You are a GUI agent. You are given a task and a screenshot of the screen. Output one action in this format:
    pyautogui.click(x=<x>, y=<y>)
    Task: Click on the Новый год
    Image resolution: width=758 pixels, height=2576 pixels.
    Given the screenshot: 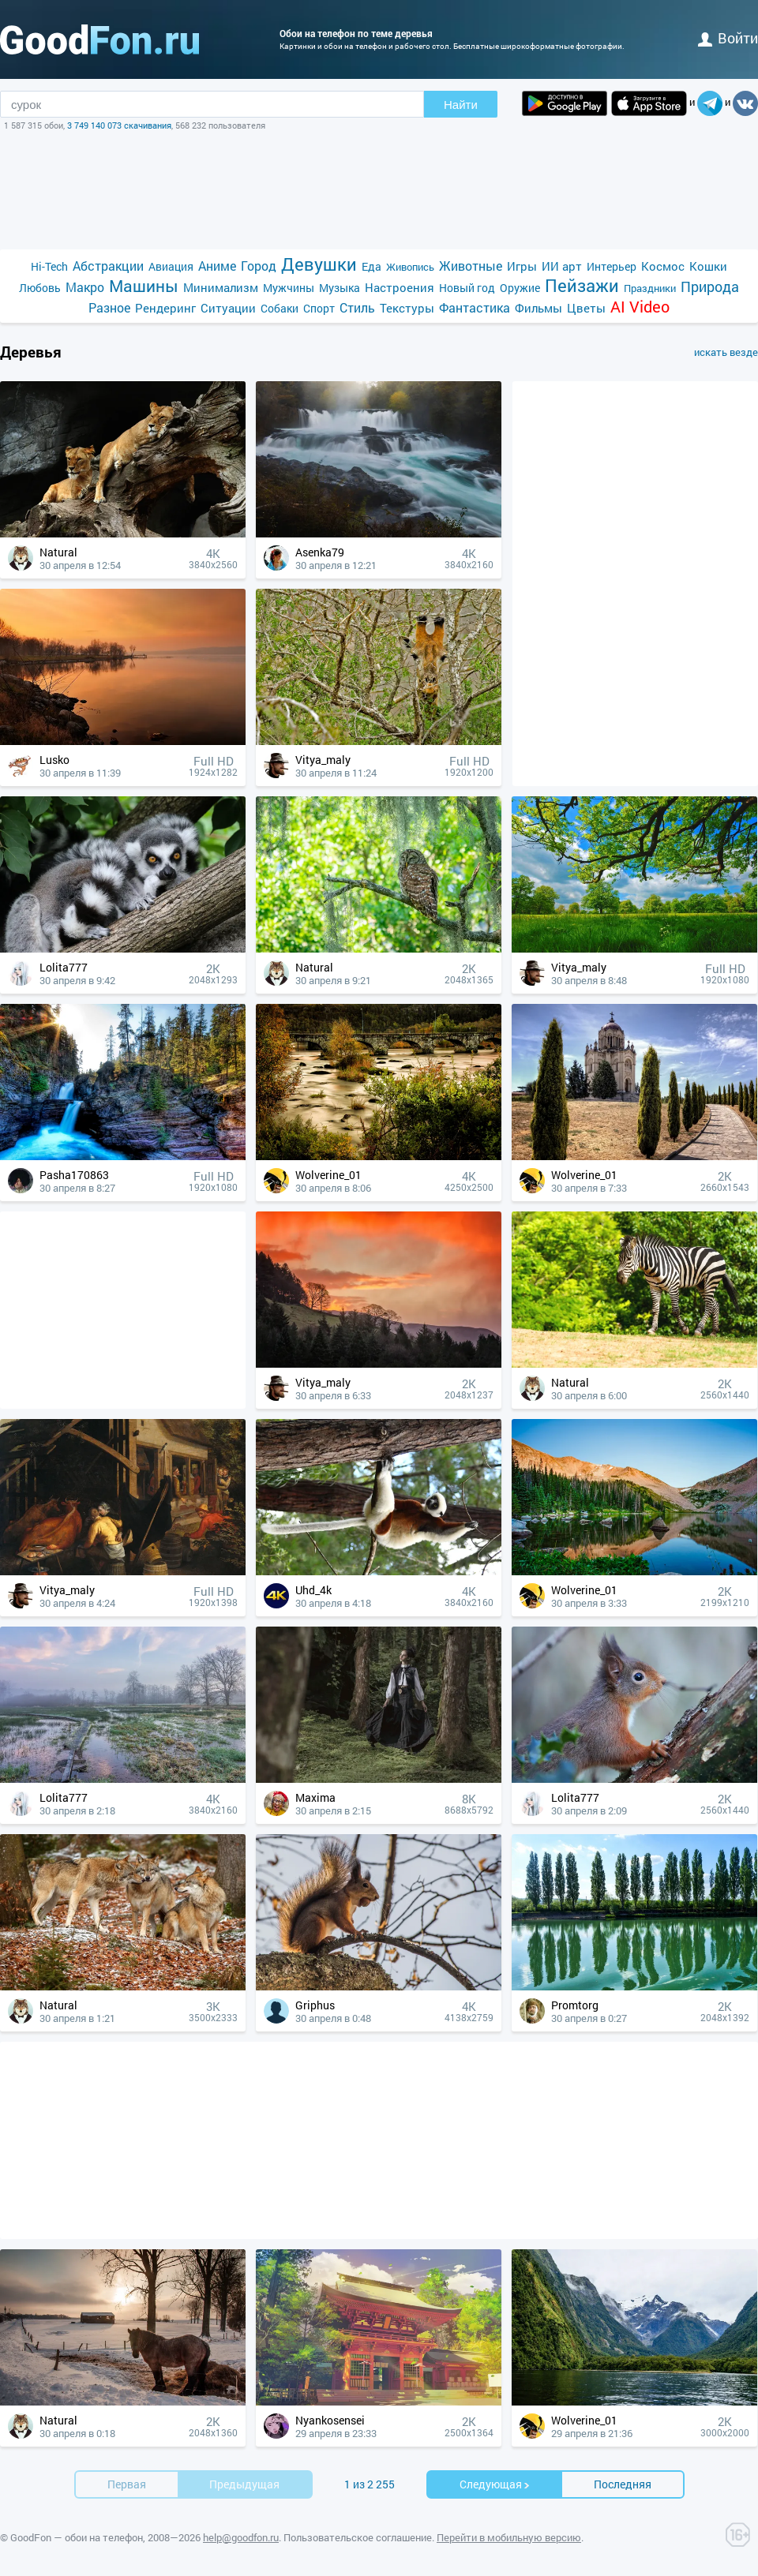 What is the action you would take?
    pyautogui.click(x=467, y=287)
    